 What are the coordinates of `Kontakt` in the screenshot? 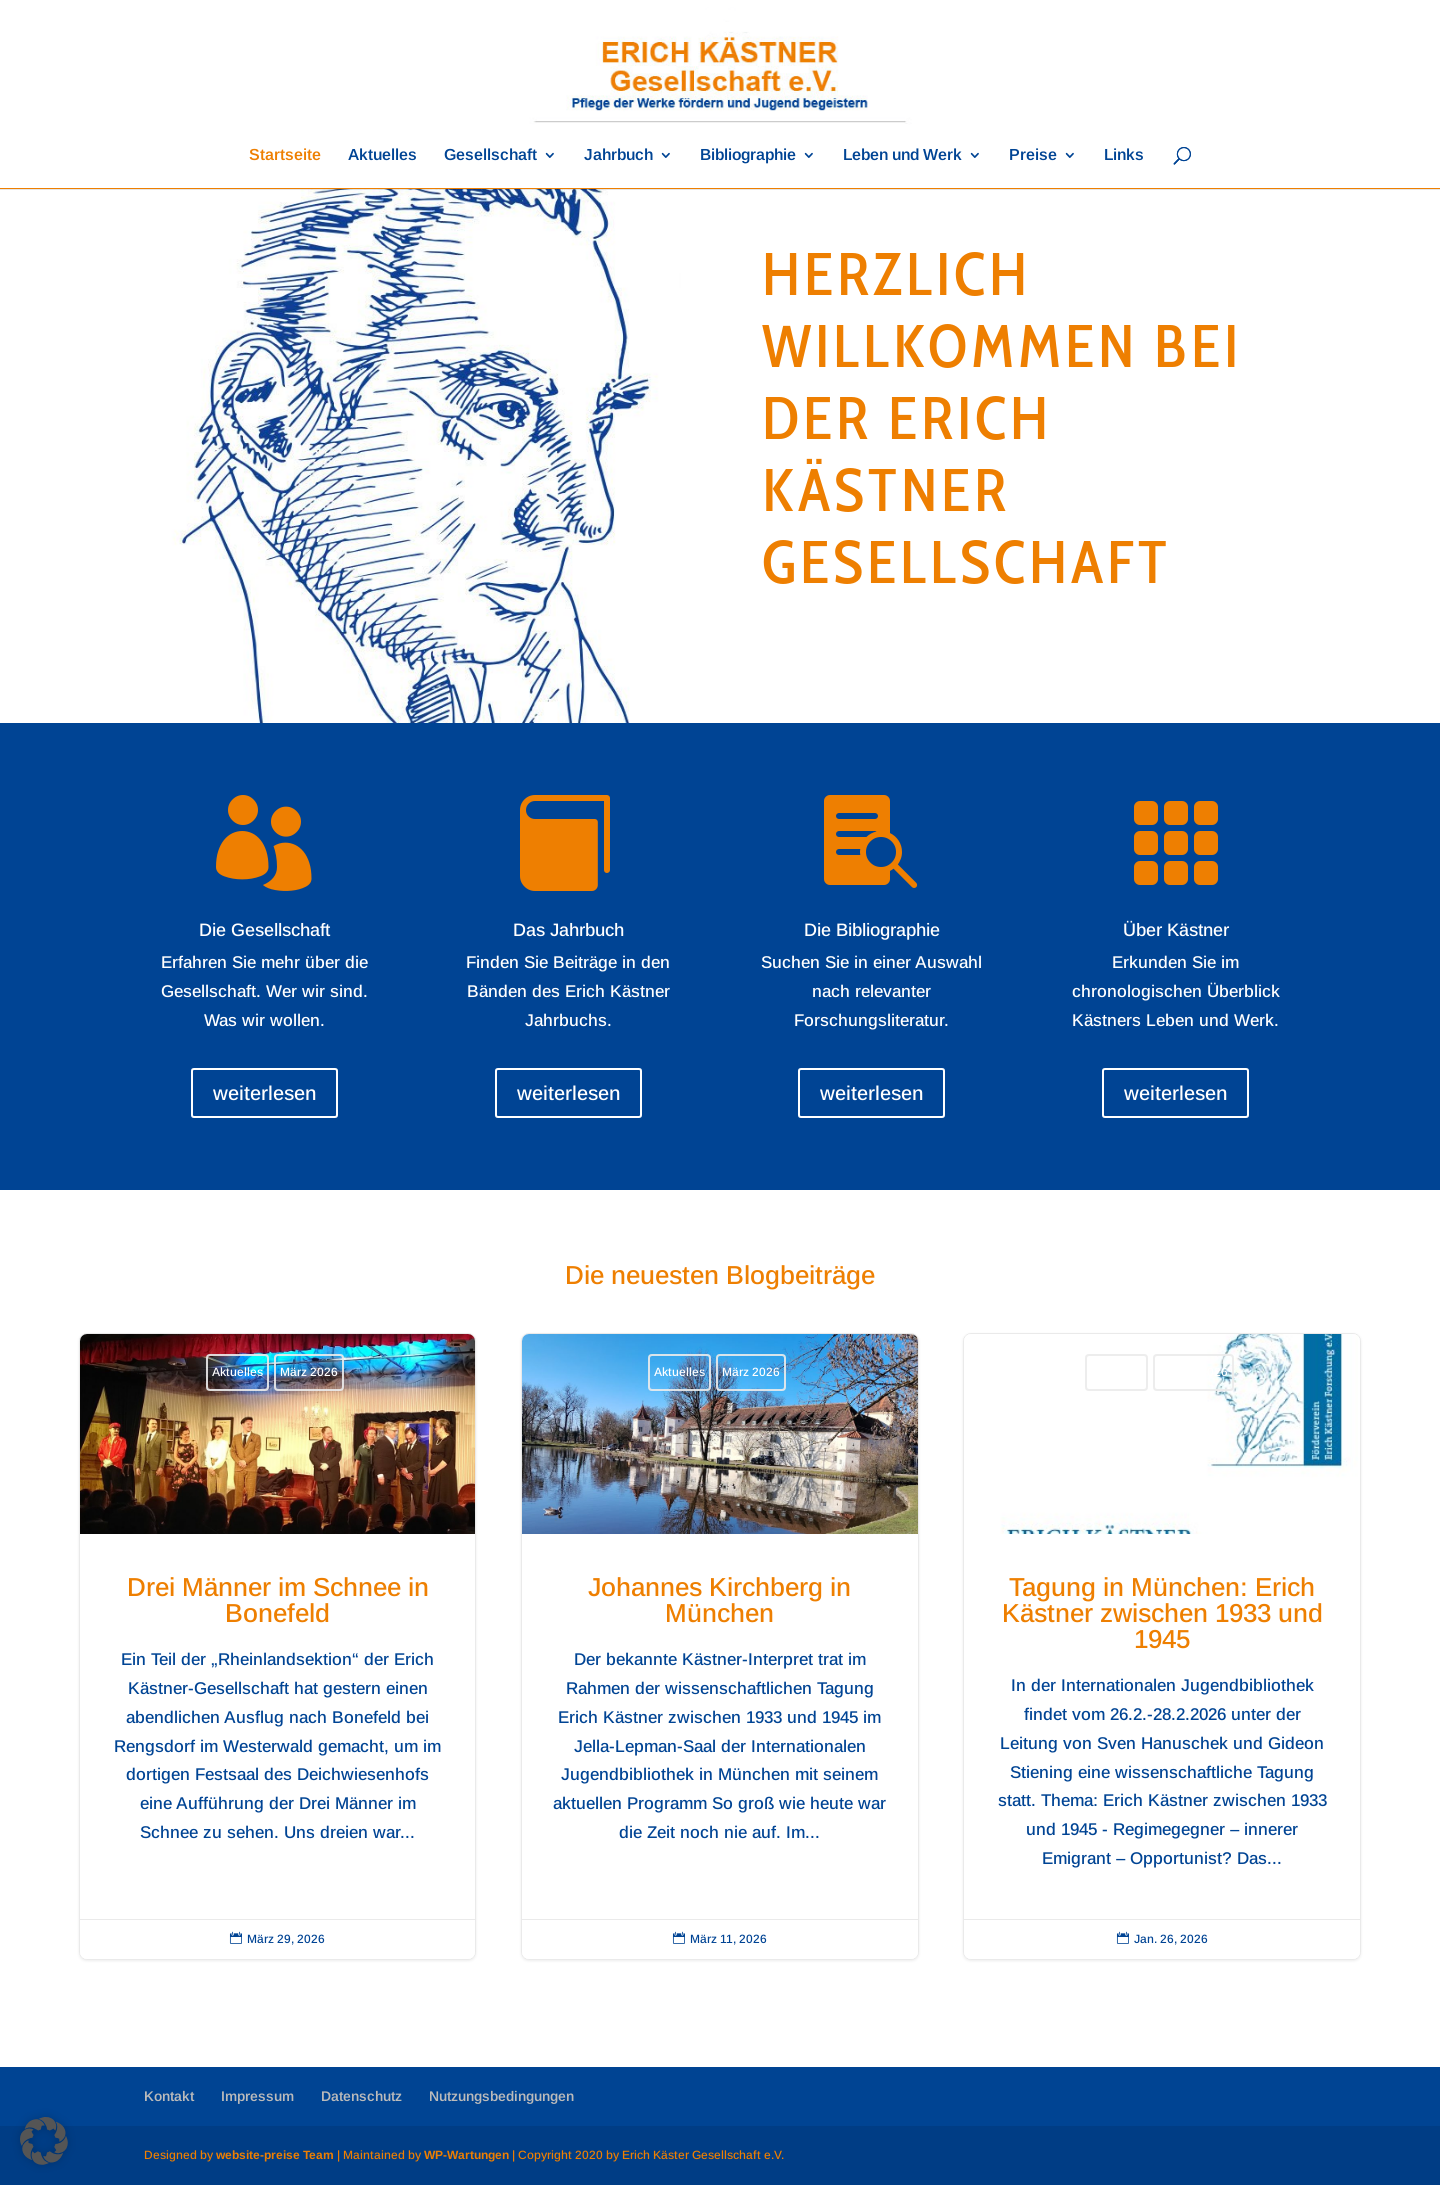 It's located at (169, 2096).